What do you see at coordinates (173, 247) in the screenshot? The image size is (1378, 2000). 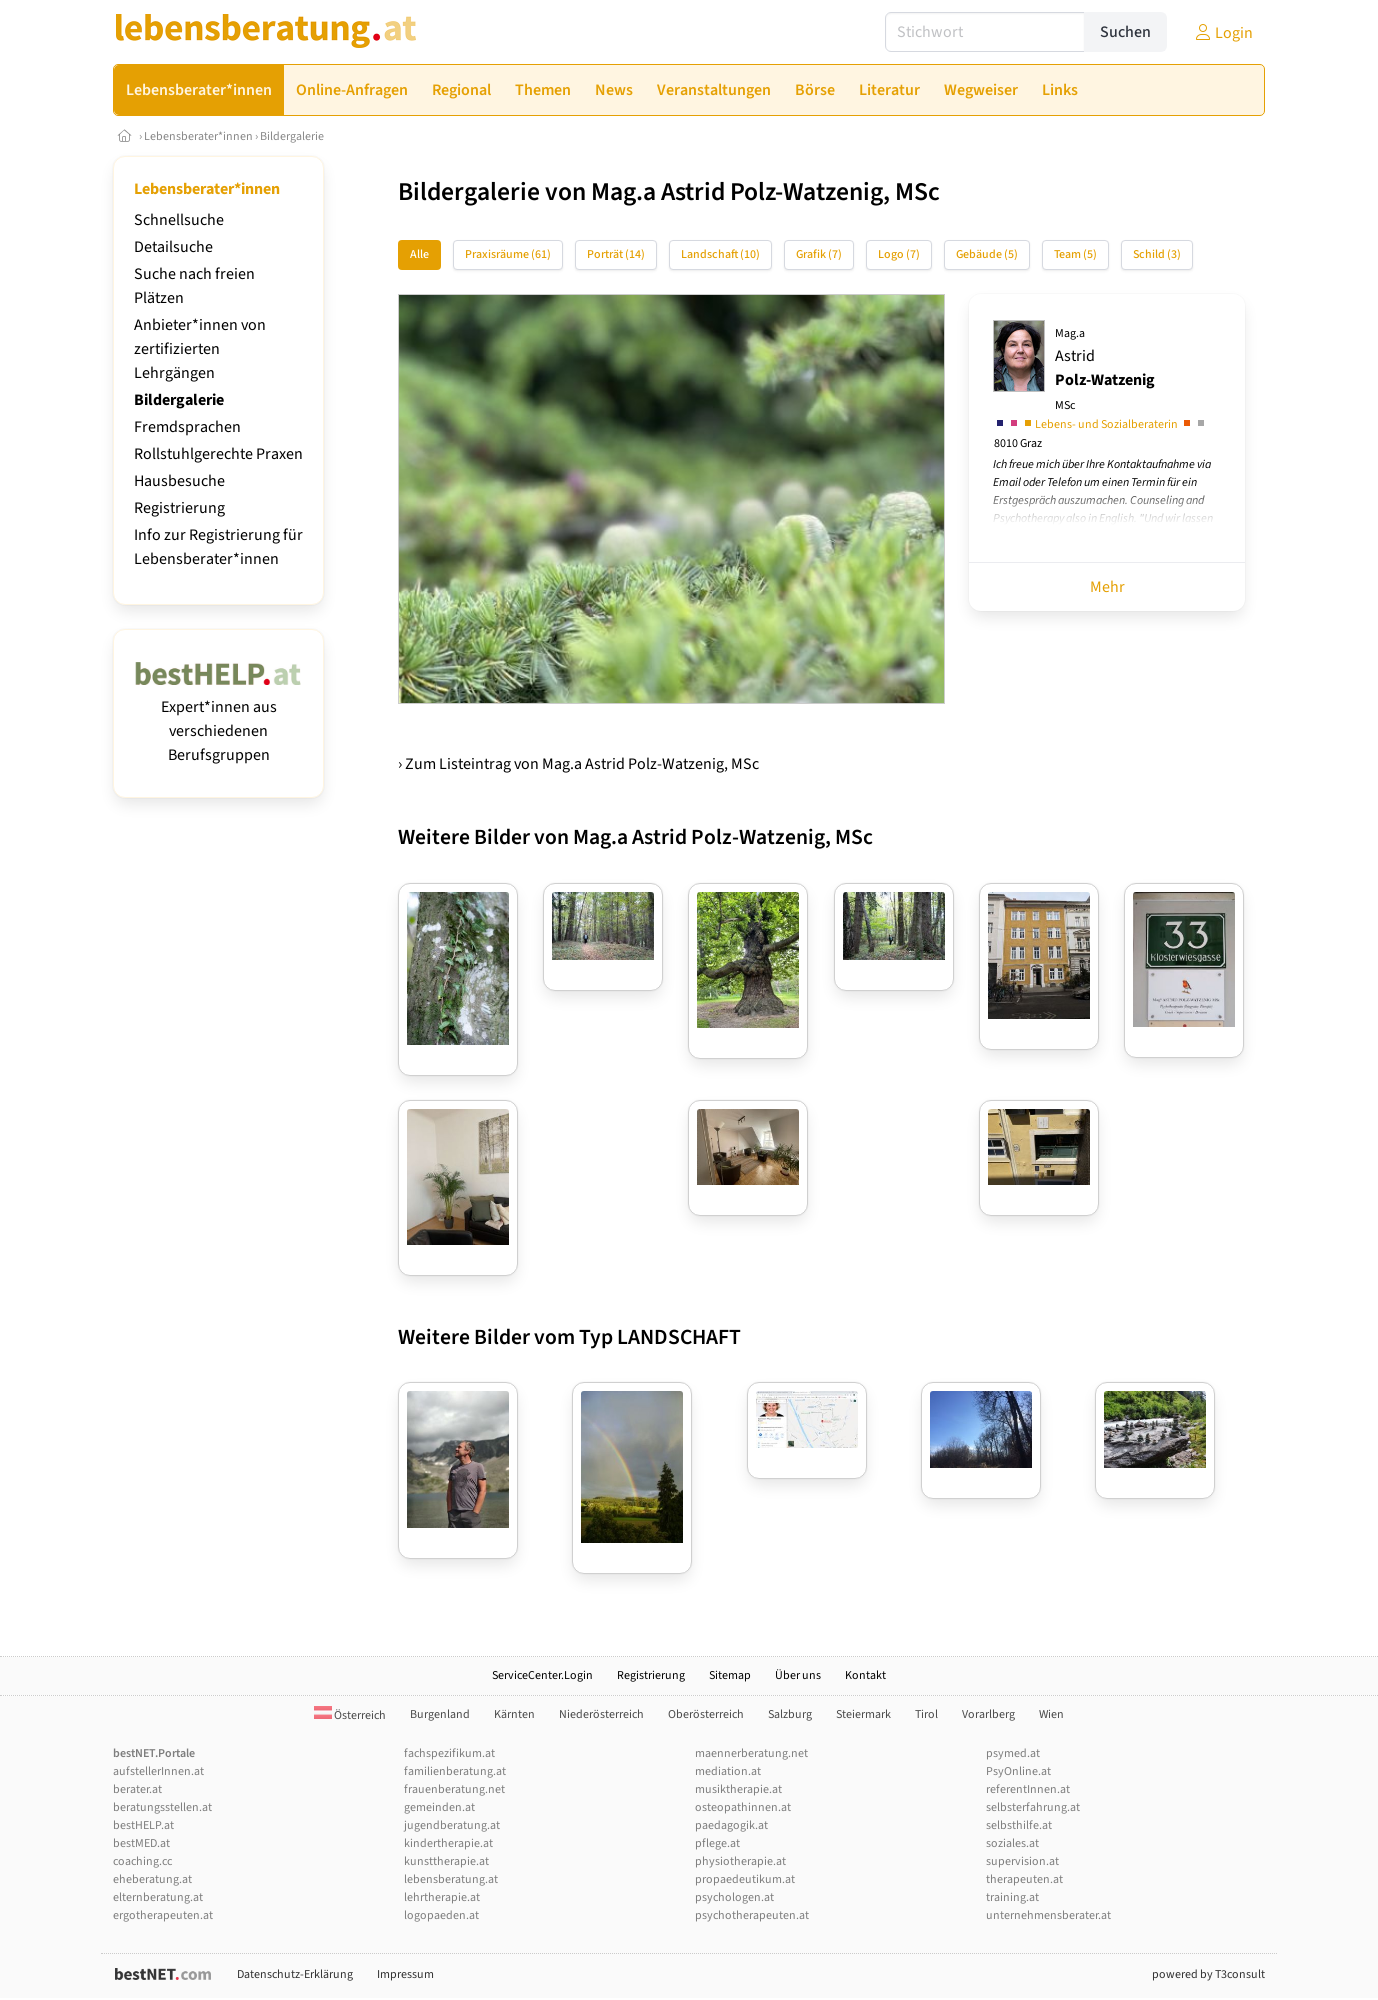 I see `Detailsuche` at bounding box center [173, 247].